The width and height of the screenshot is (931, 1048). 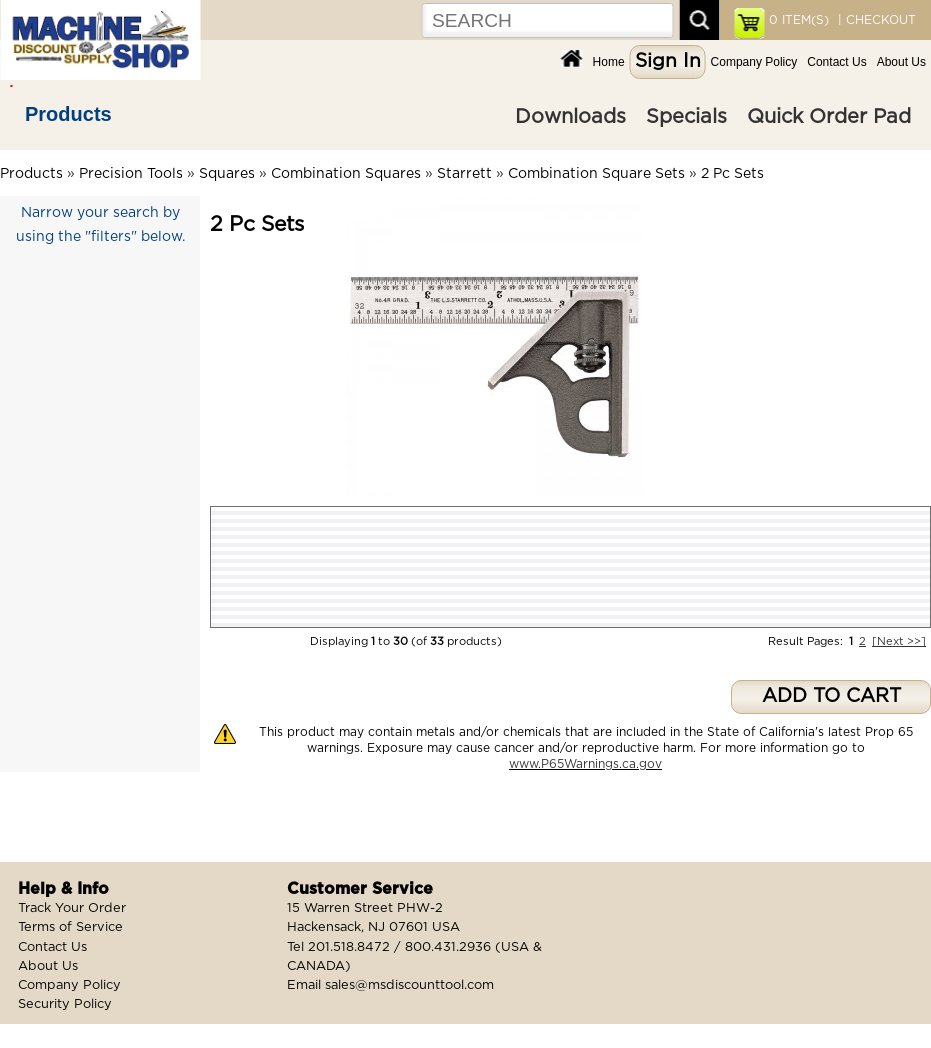 What do you see at coordinates (829, 117) in the screenshot?
I see `Quick Order Pad` at bounding box center [829, 117].